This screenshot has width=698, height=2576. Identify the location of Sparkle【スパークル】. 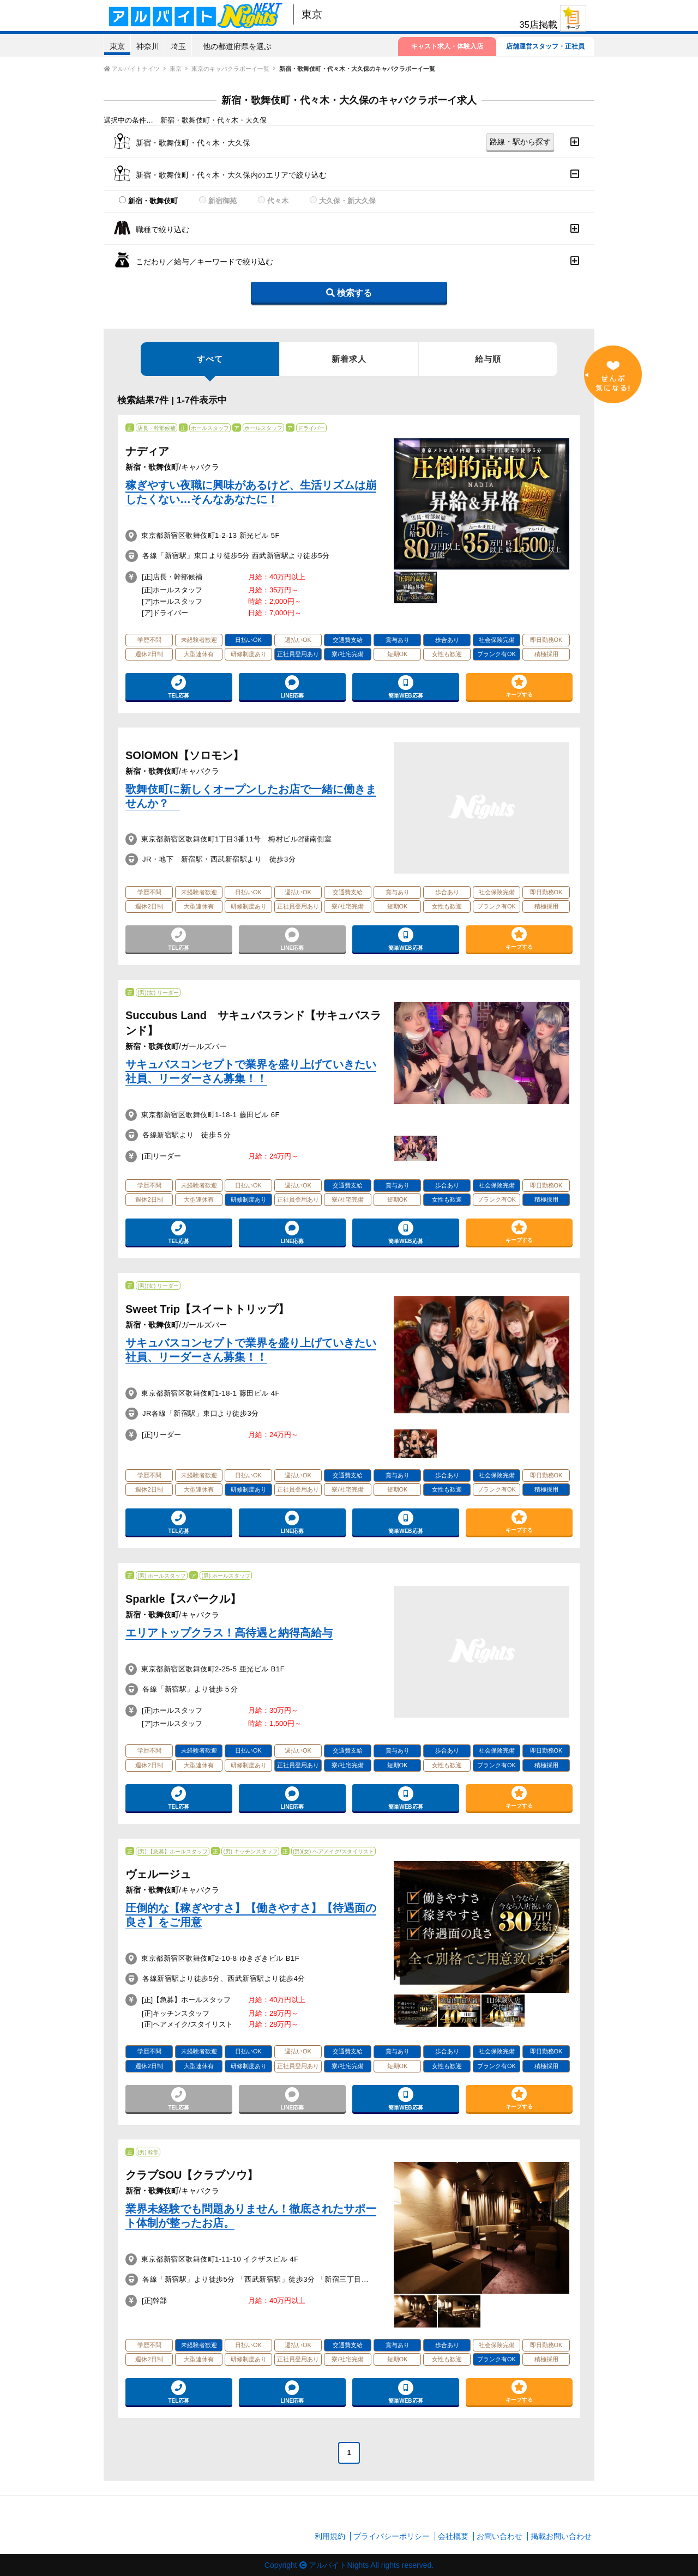
(183, 1599).